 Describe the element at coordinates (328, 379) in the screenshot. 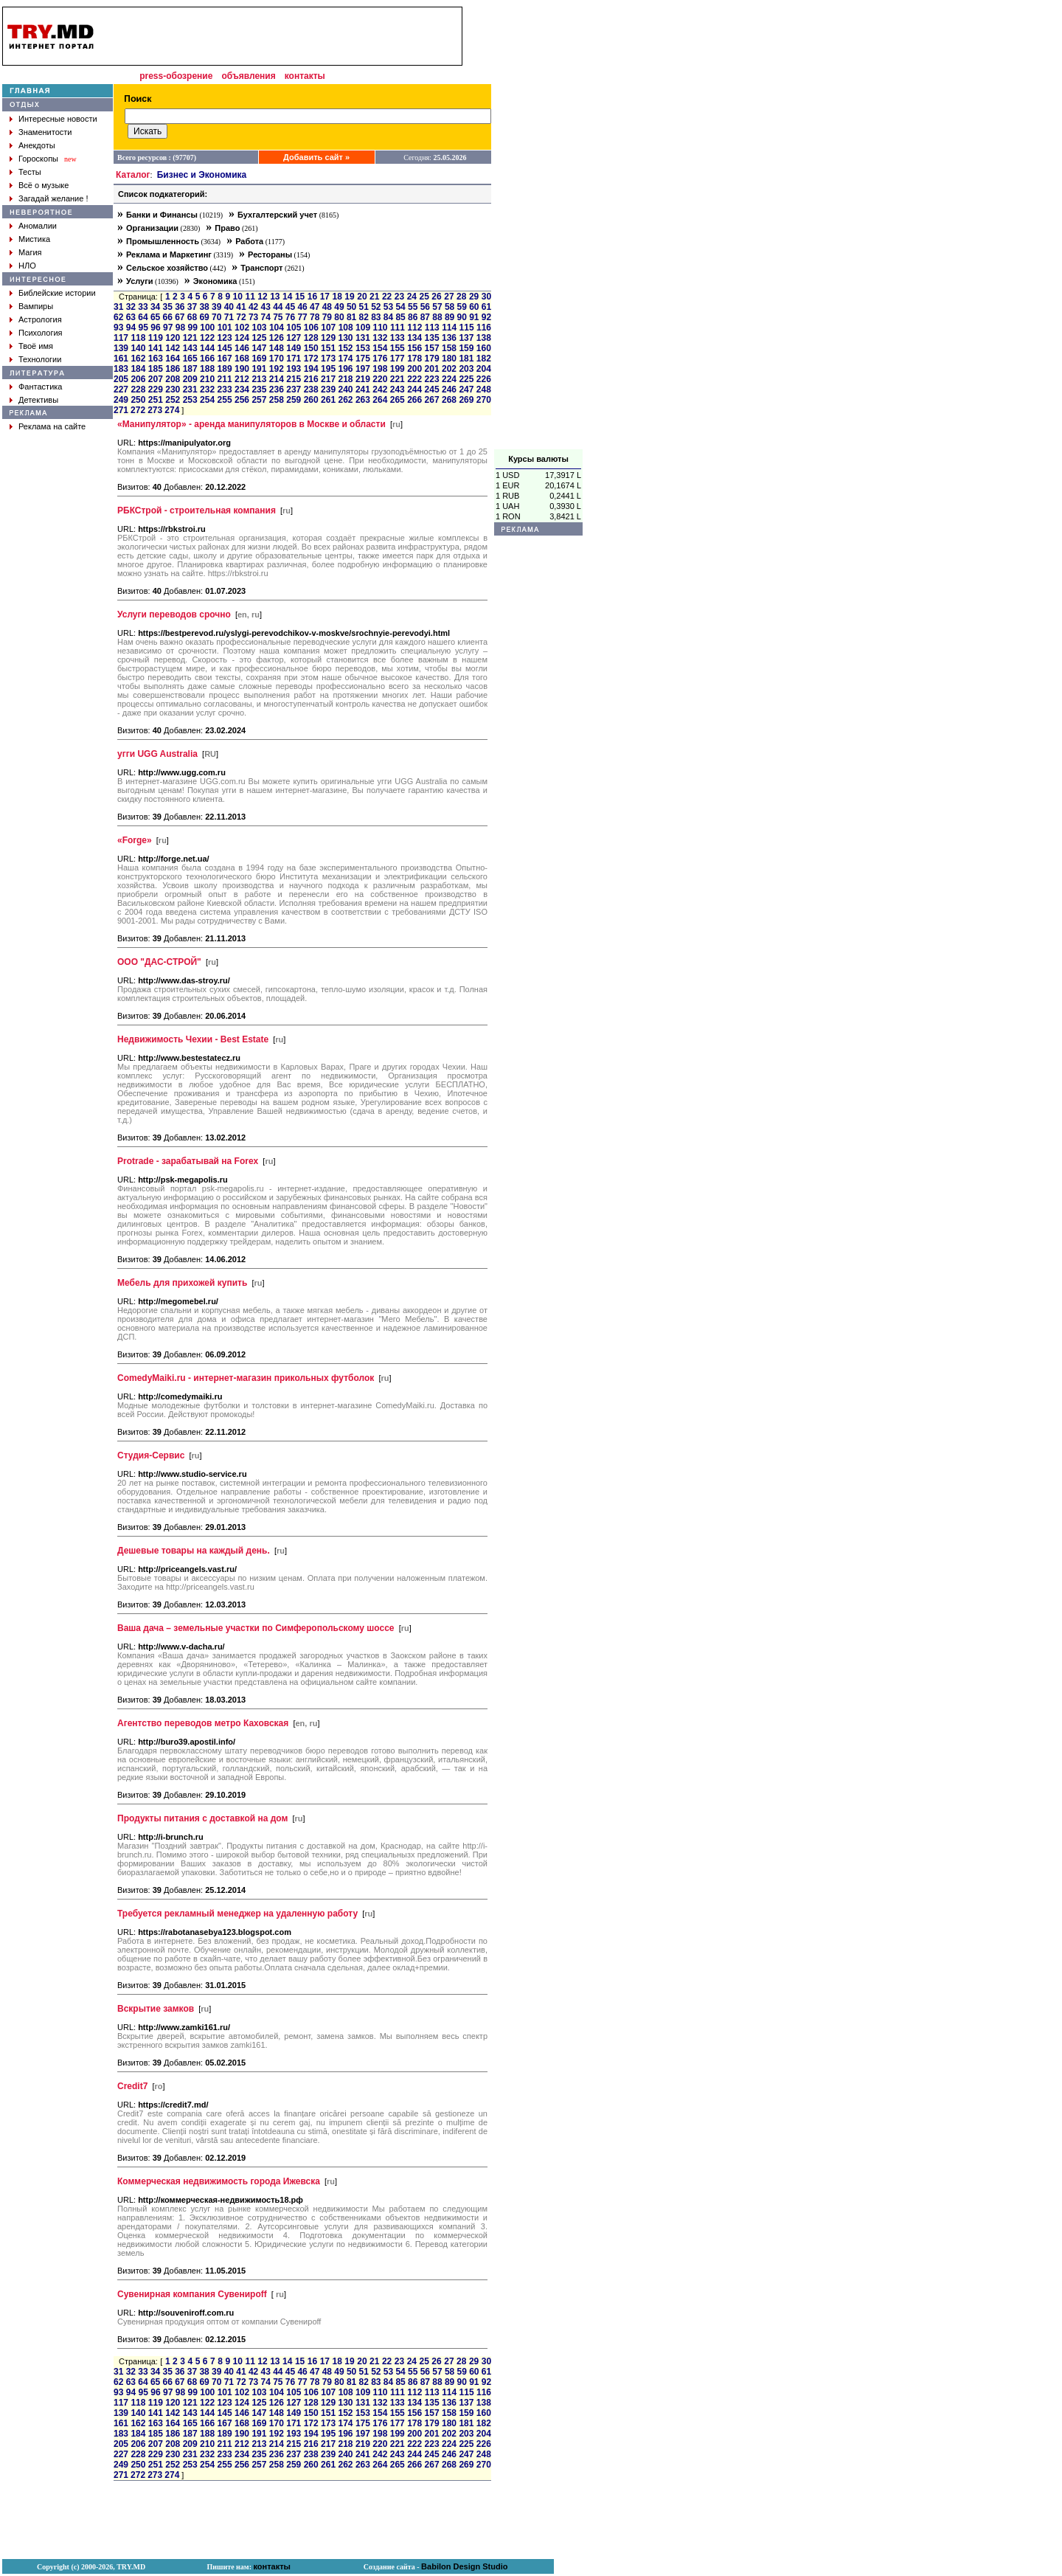

I see `217` at that location.